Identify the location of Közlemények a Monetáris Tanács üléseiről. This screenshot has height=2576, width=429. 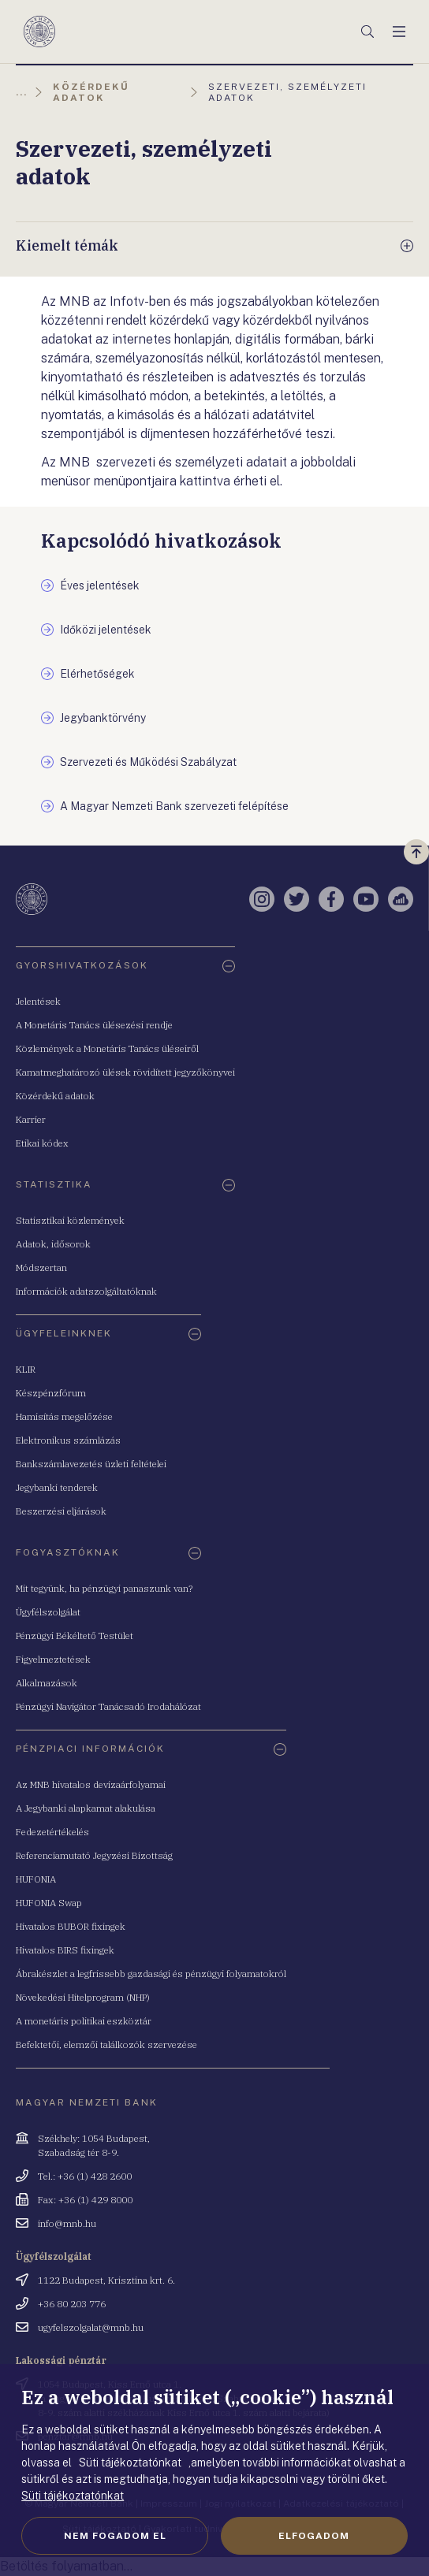
(107, 1048).